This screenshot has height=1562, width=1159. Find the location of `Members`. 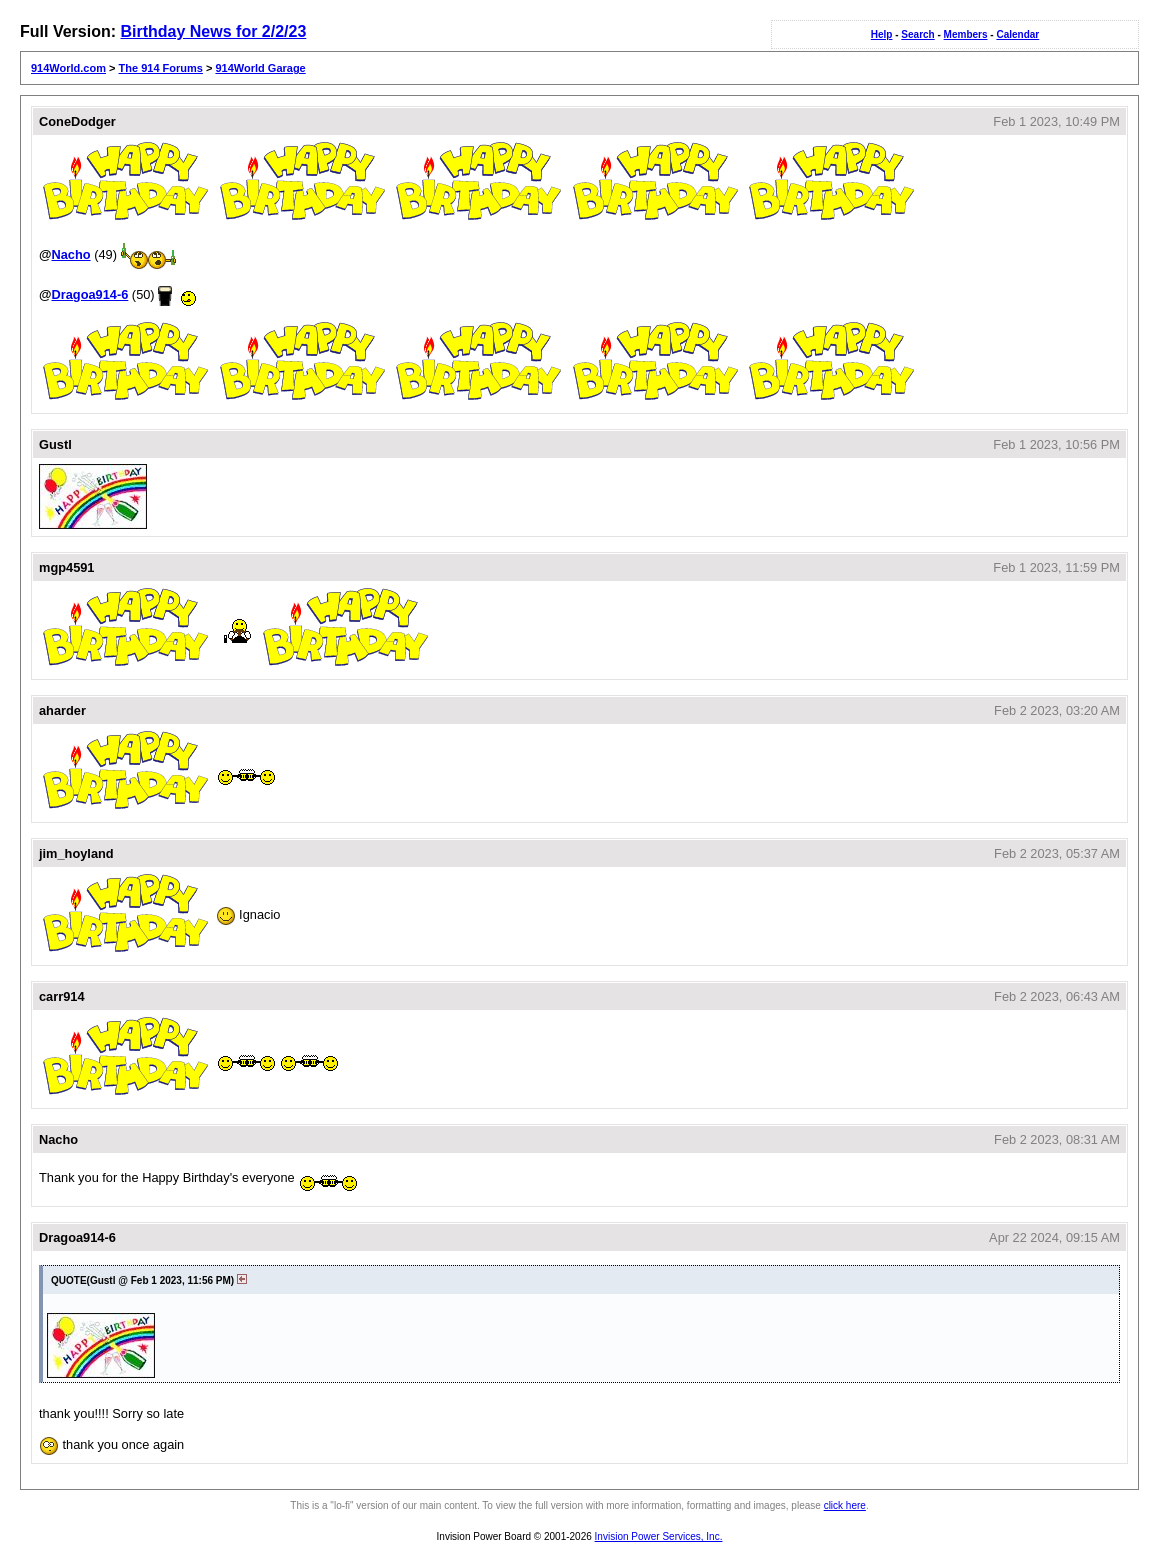

Members is located at coordinates (966, 34).